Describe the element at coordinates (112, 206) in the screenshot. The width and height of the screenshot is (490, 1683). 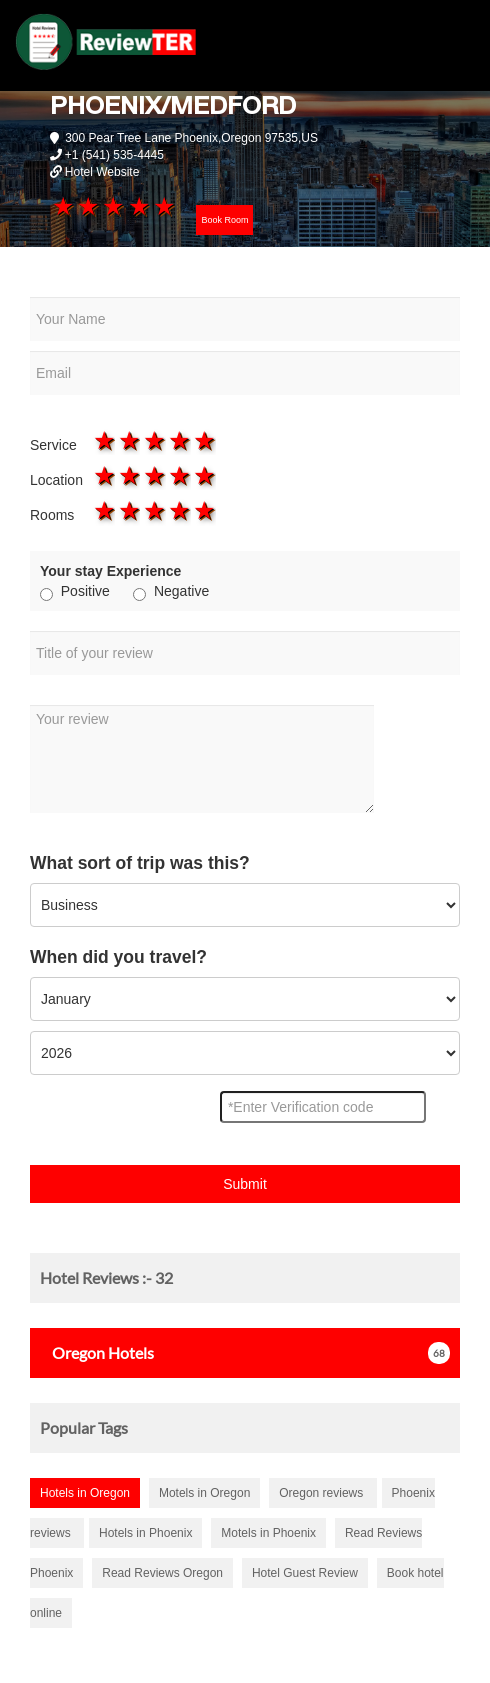
I see `3 stars` at that location.